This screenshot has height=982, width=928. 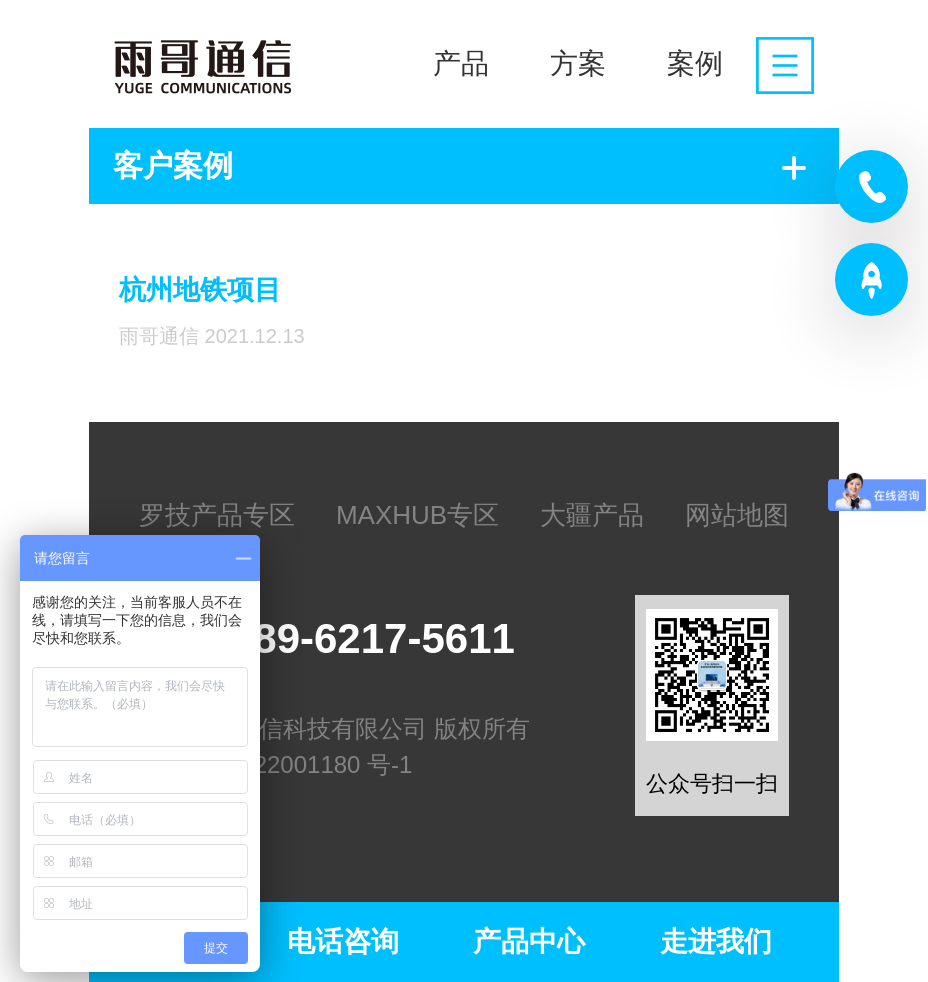 What do you see at coordinates (461, 63) in the screenshot?
I see `产品` at bounding box center [461, 63].